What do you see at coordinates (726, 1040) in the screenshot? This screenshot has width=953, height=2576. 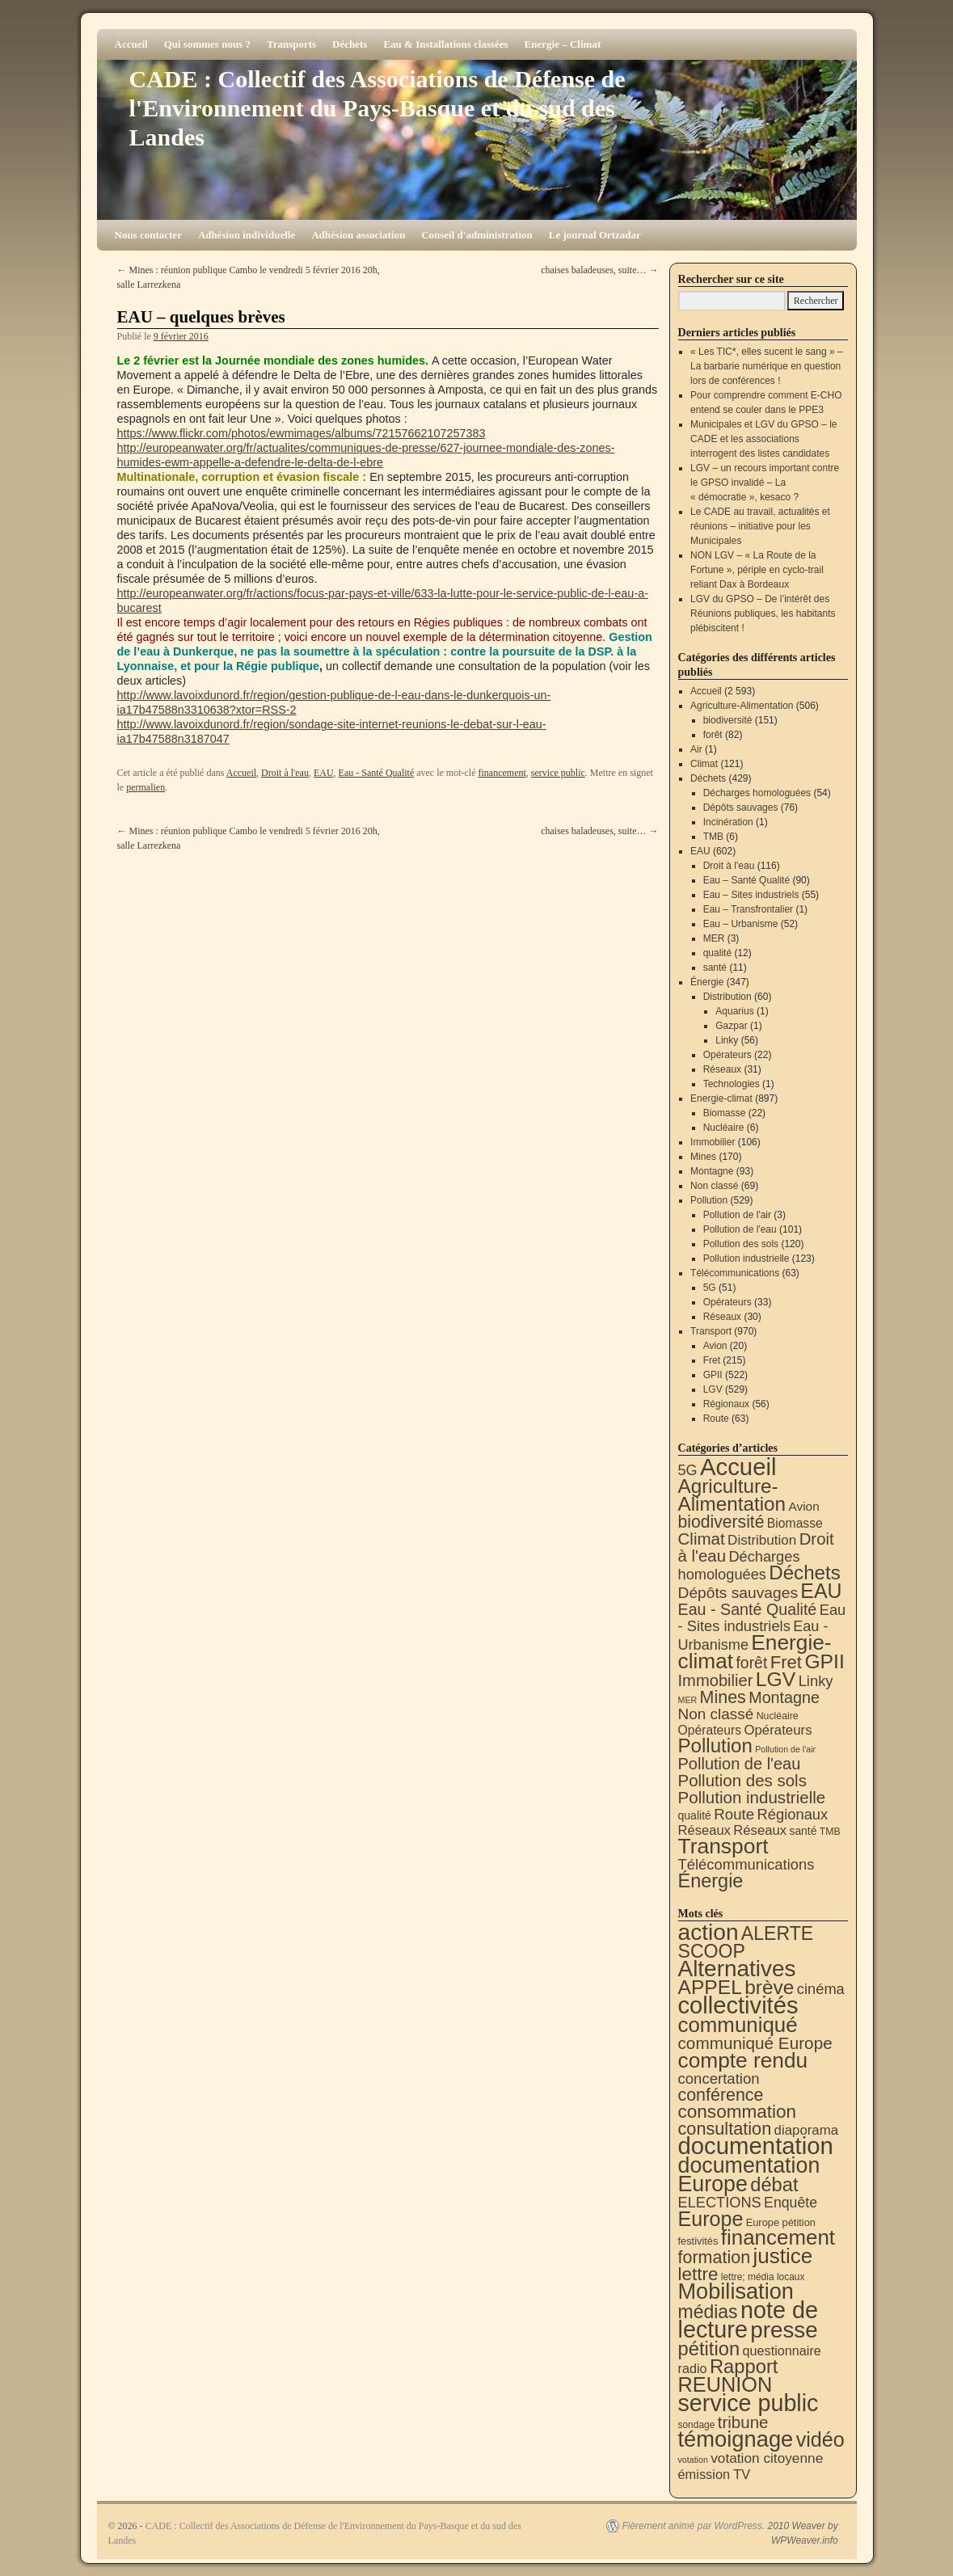 I see `Linky` at bounding box center [726, 1040].